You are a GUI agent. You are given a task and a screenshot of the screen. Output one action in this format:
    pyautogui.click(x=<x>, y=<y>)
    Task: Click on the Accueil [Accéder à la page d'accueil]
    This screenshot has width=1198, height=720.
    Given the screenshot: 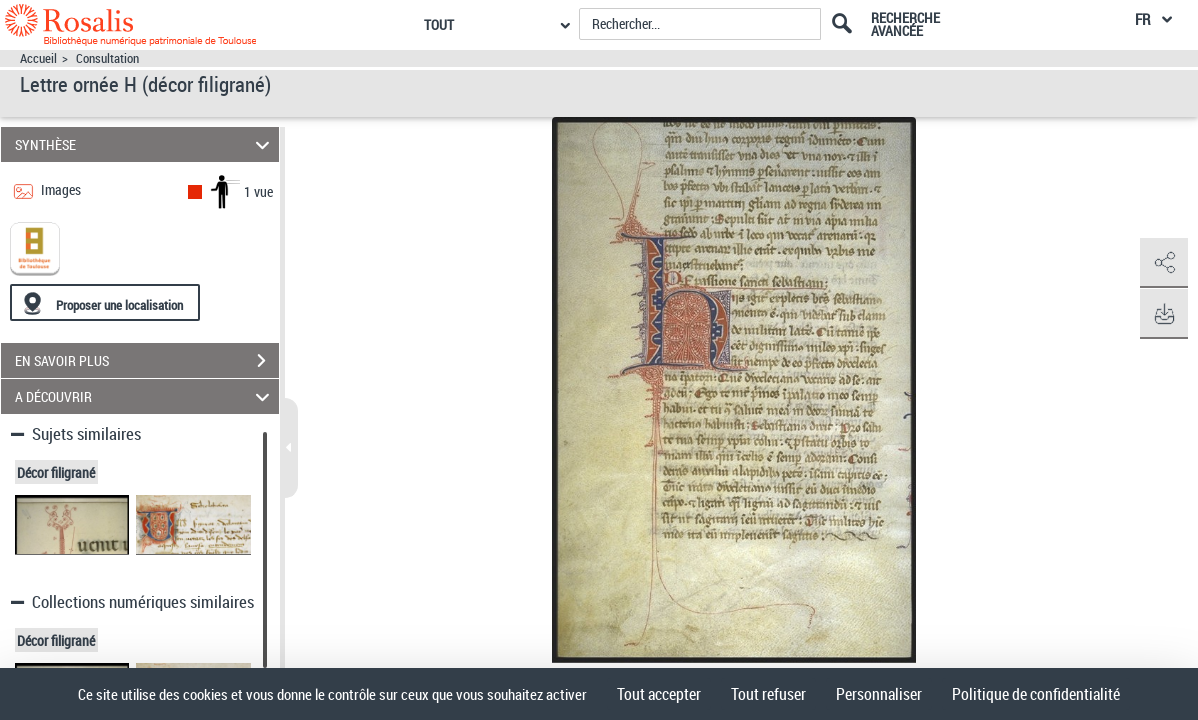 What is the action you would take?
    pyautogui.click(x=38, y=58)
    